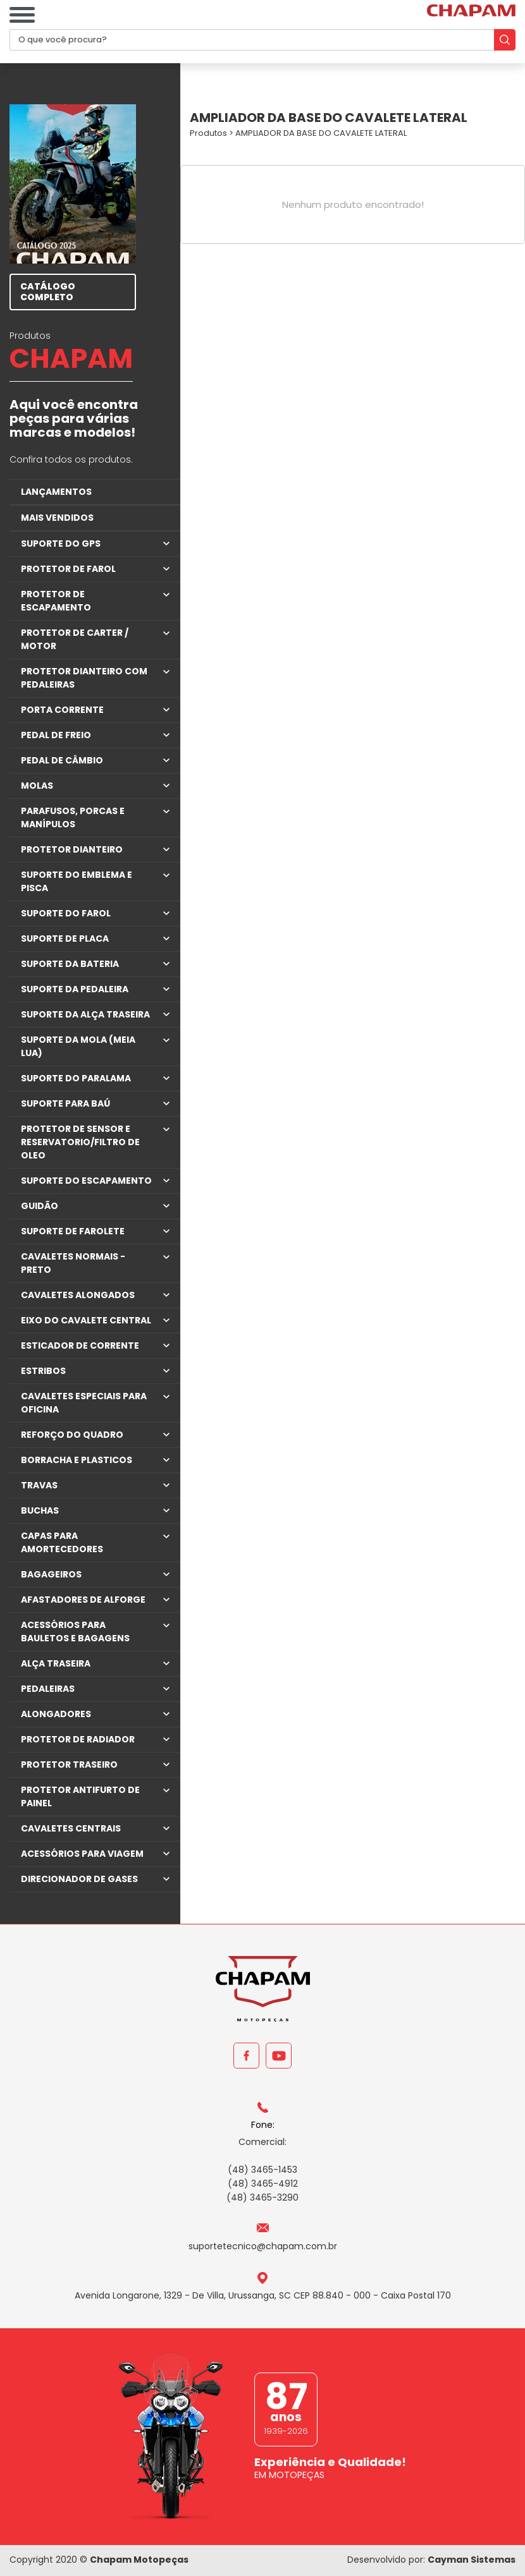 The width and height of the screenshot is (525, 2576). What do you see at coordinates (76, 1078) in the screenshot?
I see `SUPORTE DO PARALAMA` at bounding box center [76, 1078].